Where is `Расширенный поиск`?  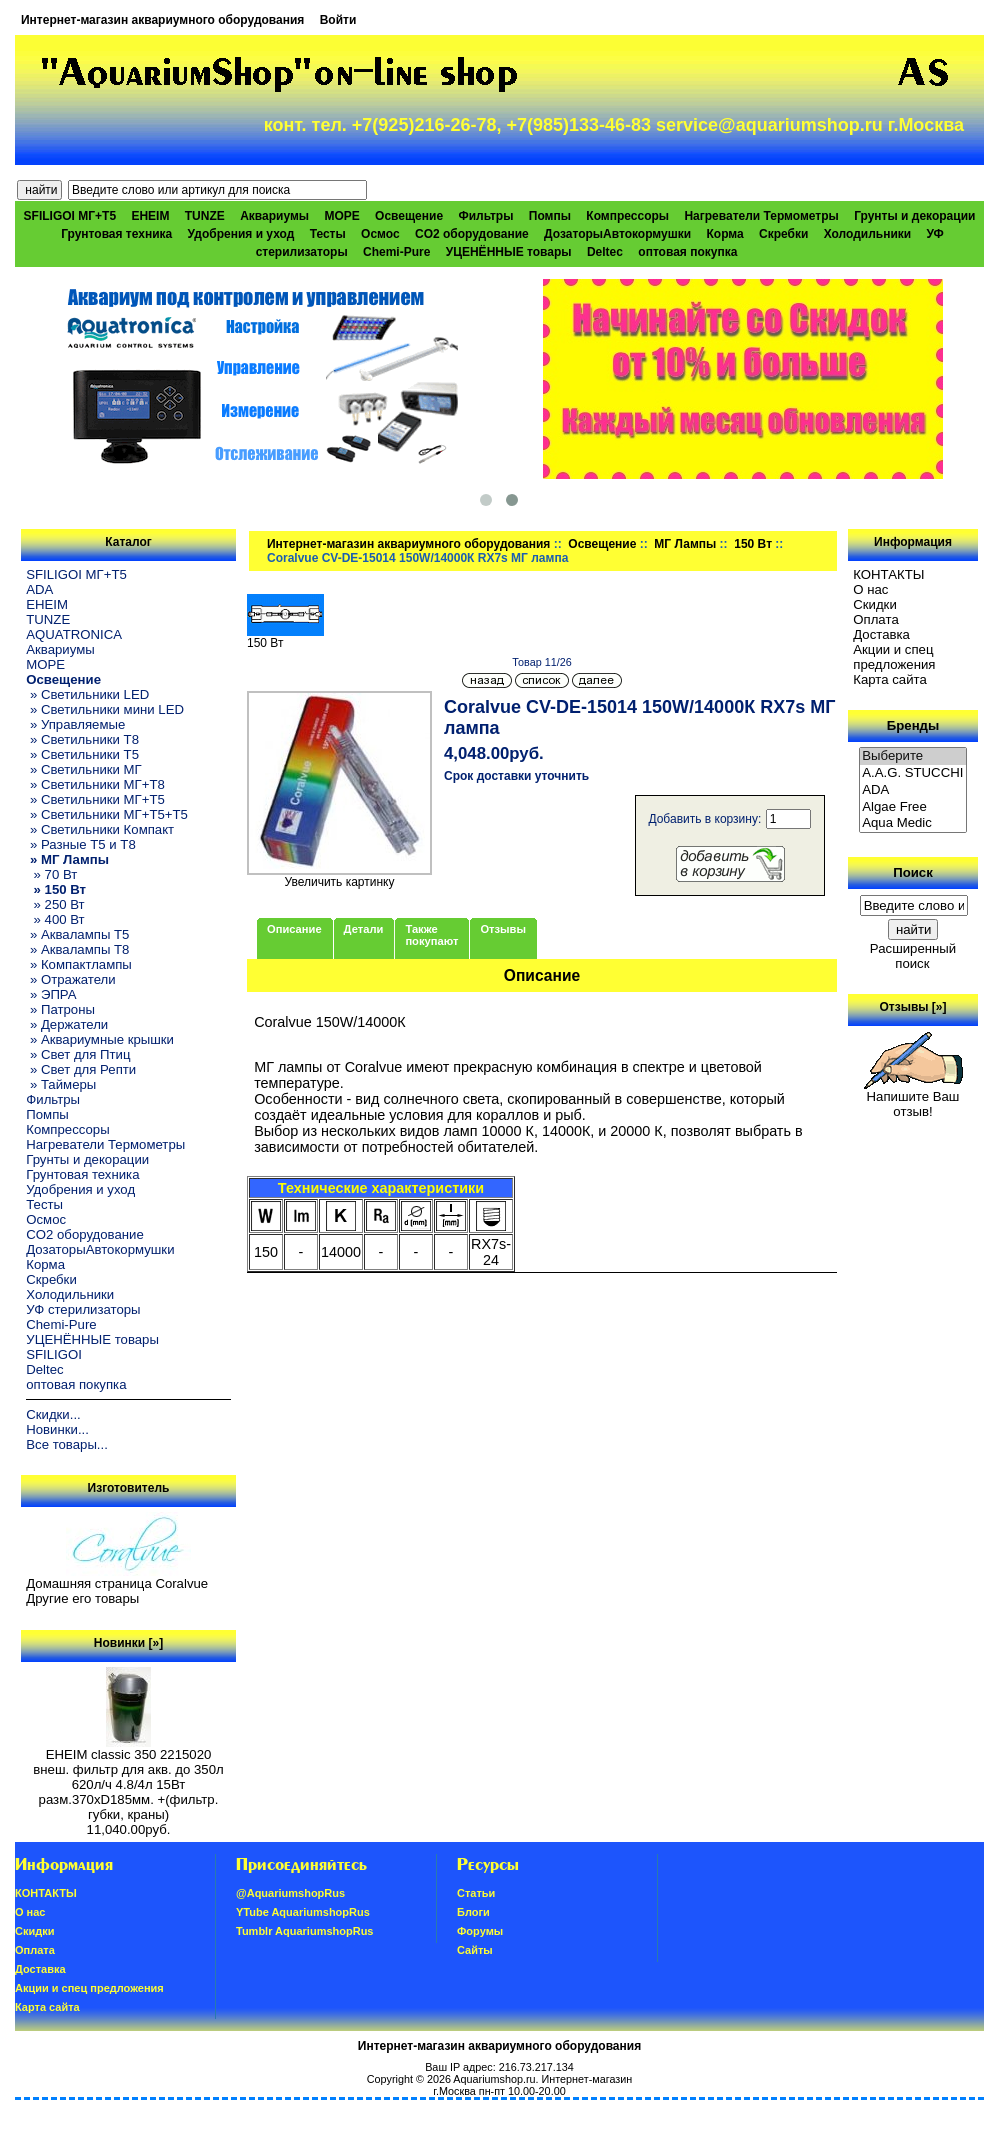
Расширенный поиск is located at coordinates (913, 956).